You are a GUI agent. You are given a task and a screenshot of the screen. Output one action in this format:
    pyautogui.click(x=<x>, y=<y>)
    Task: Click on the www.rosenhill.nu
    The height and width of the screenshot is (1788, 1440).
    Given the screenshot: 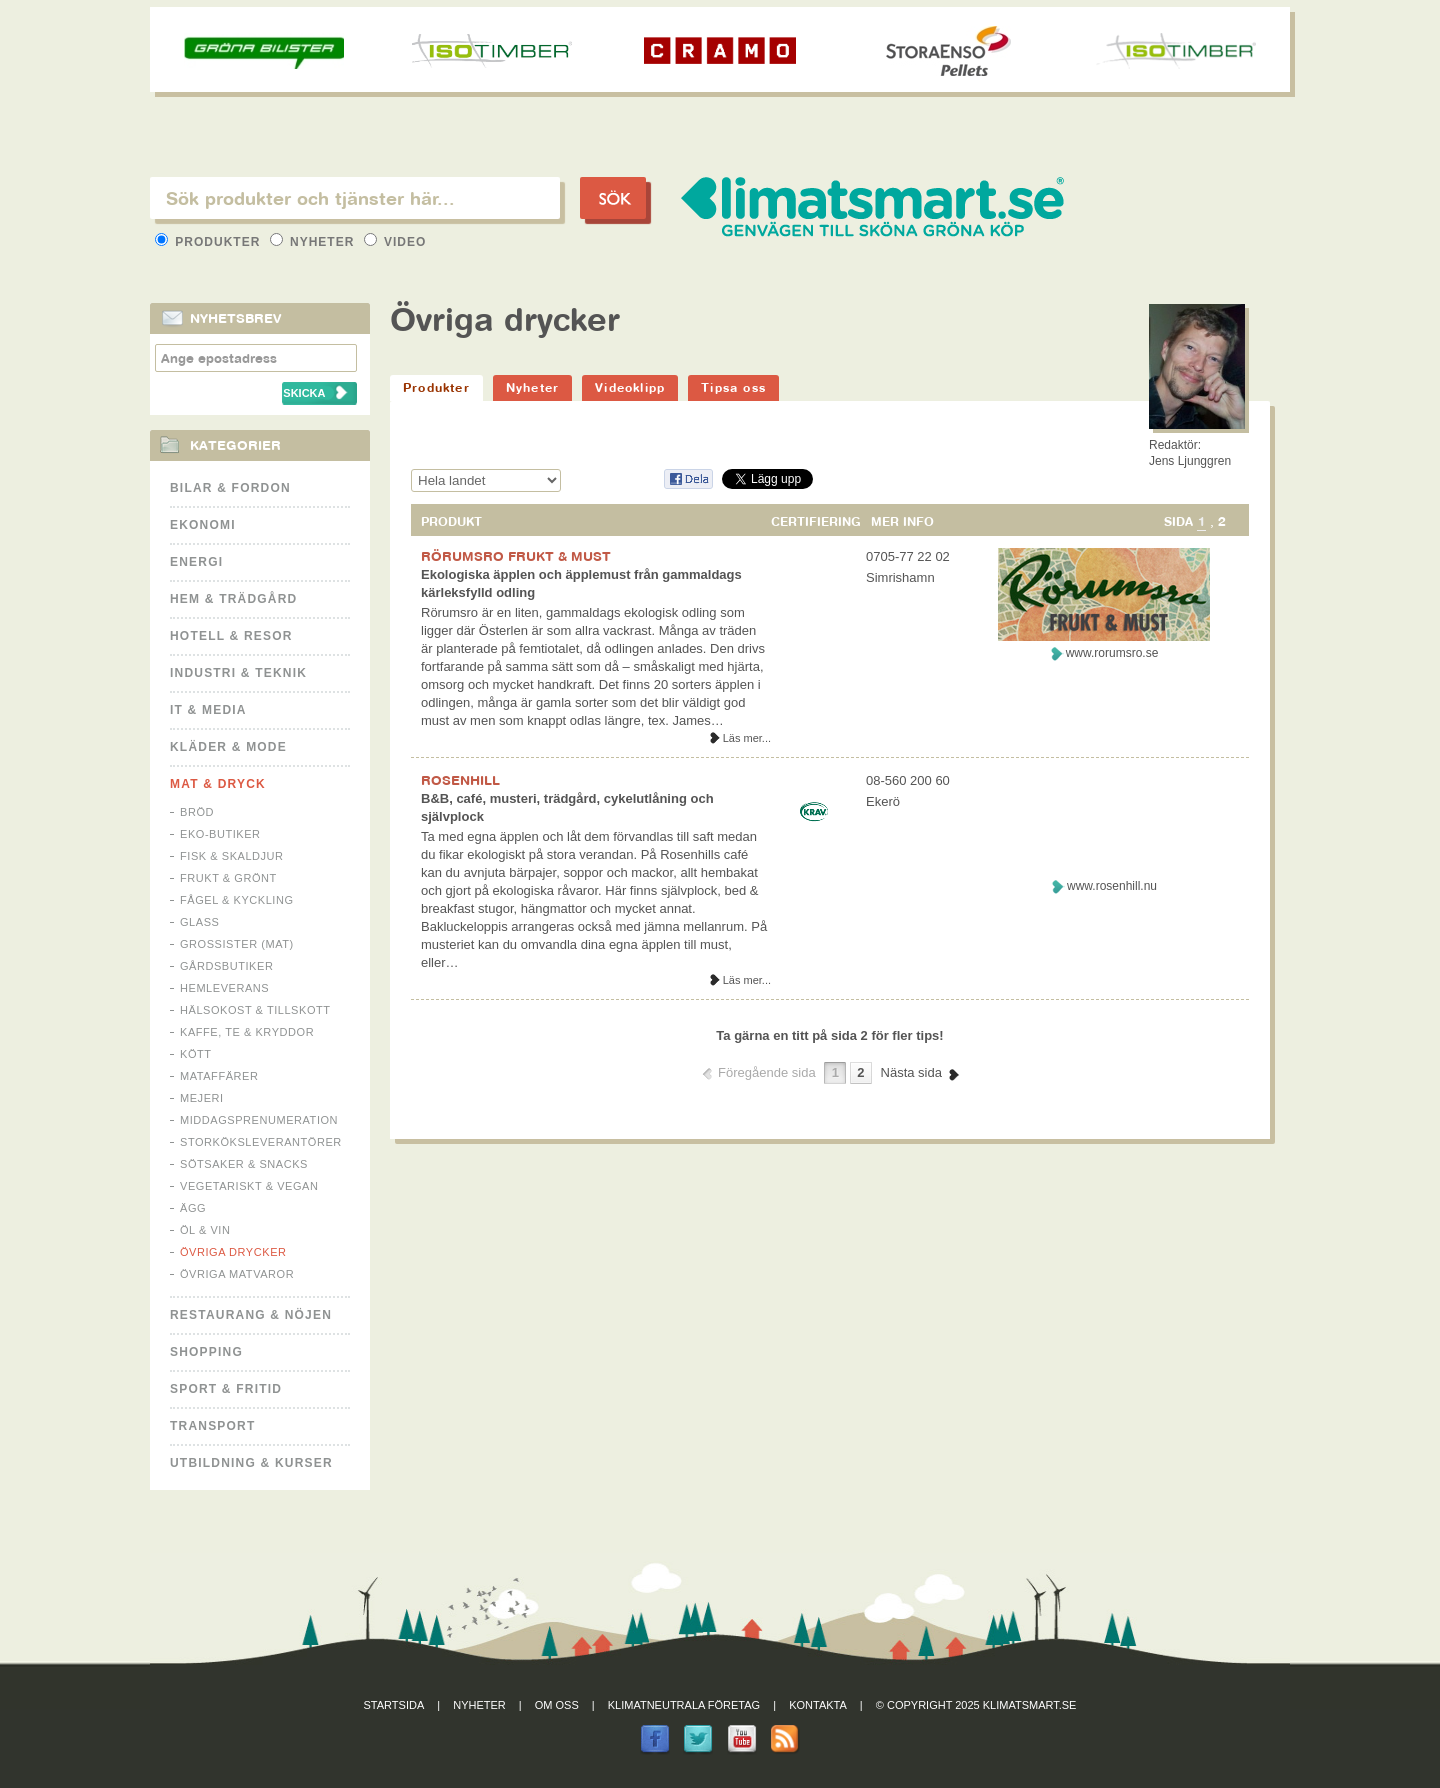 What is the action you would take?
    pyautogui.click(x=1112, y=886)
    